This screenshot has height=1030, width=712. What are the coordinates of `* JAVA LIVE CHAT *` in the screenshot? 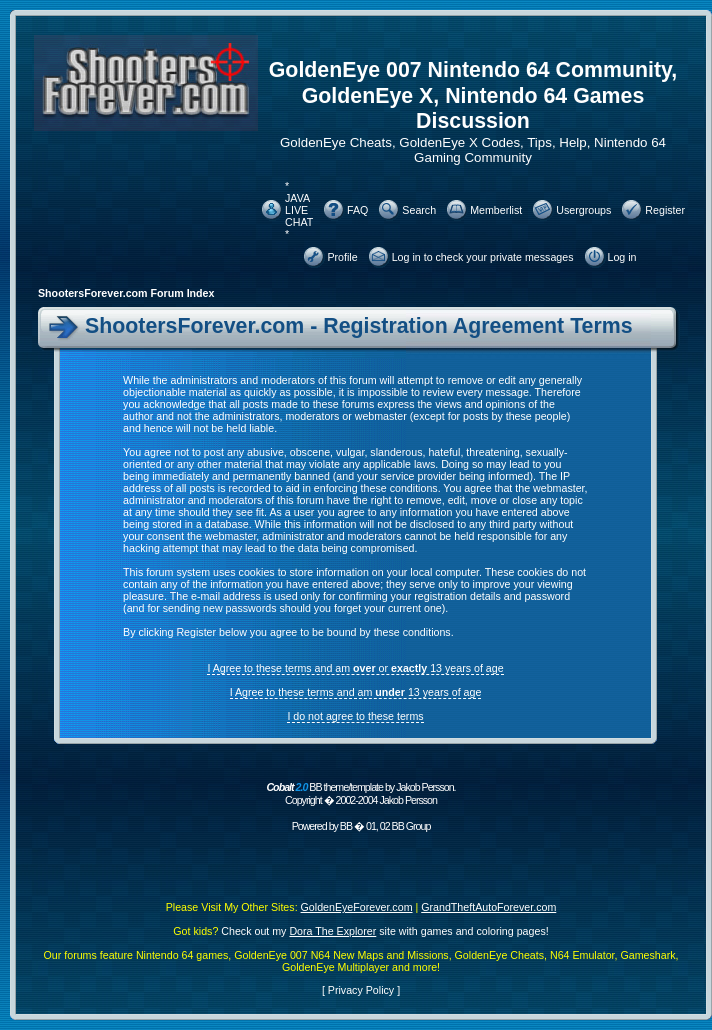 It's located at (299, 210).